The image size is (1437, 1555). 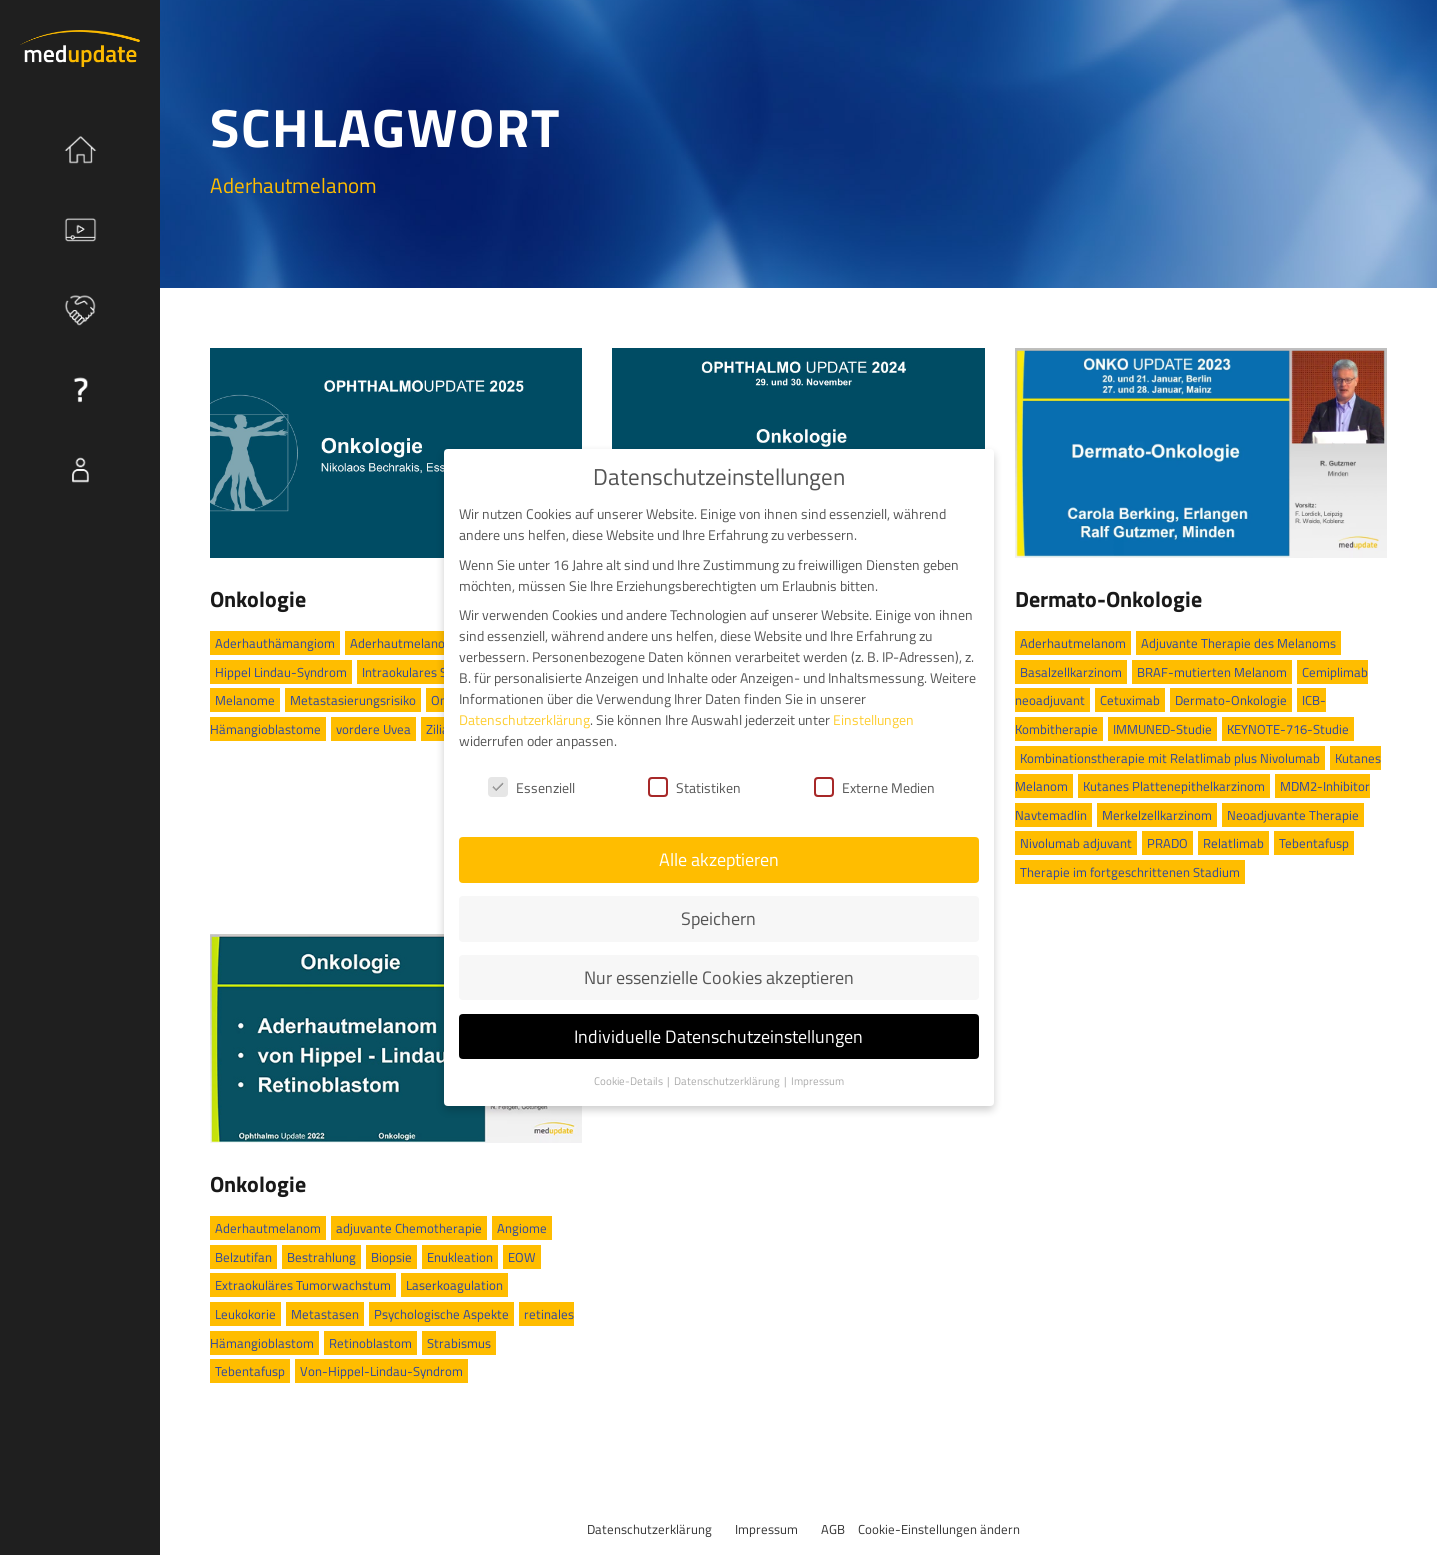 I want to click on Adjuvante Therapie des Melanoms, so click(x=1238, y=643).